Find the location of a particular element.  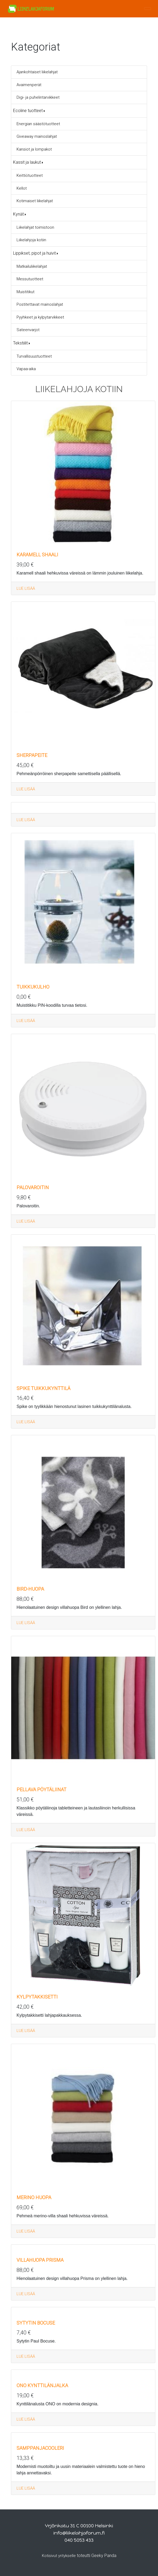

ONO kynttilänjalka is located at coordinates (42, 2385).